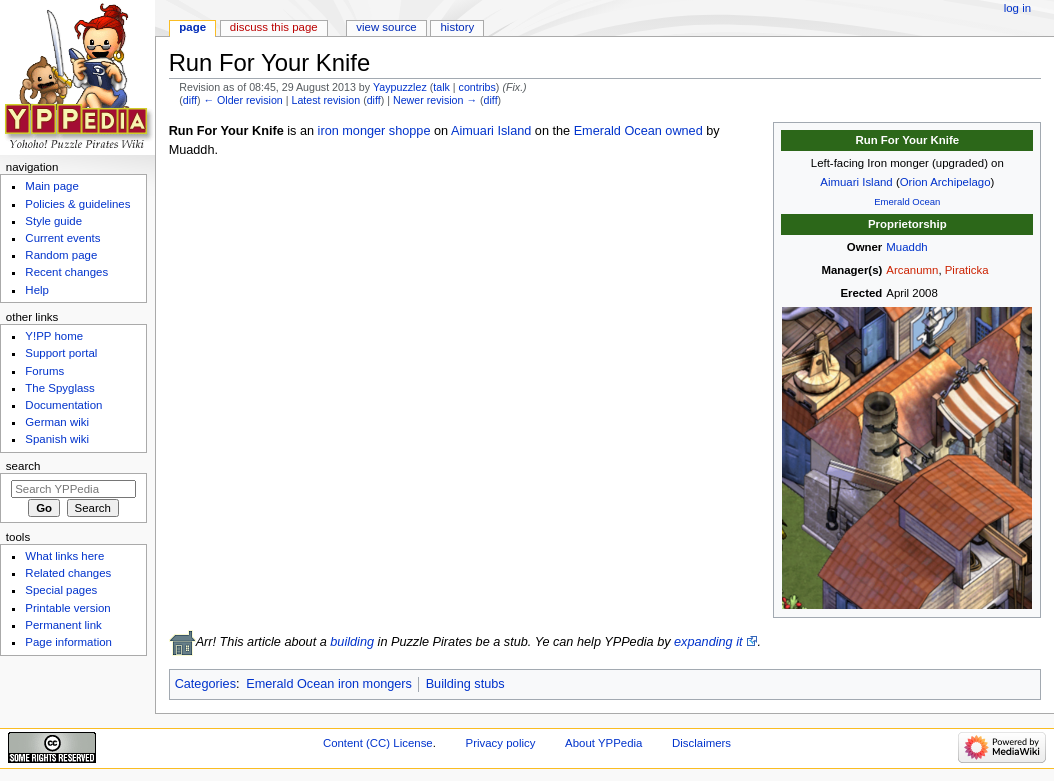 The height and width of the screenshot is (781, 1054). Describe the element at coordinates (274, 27) in the screenshot. I see `Discuss this page` at that location.